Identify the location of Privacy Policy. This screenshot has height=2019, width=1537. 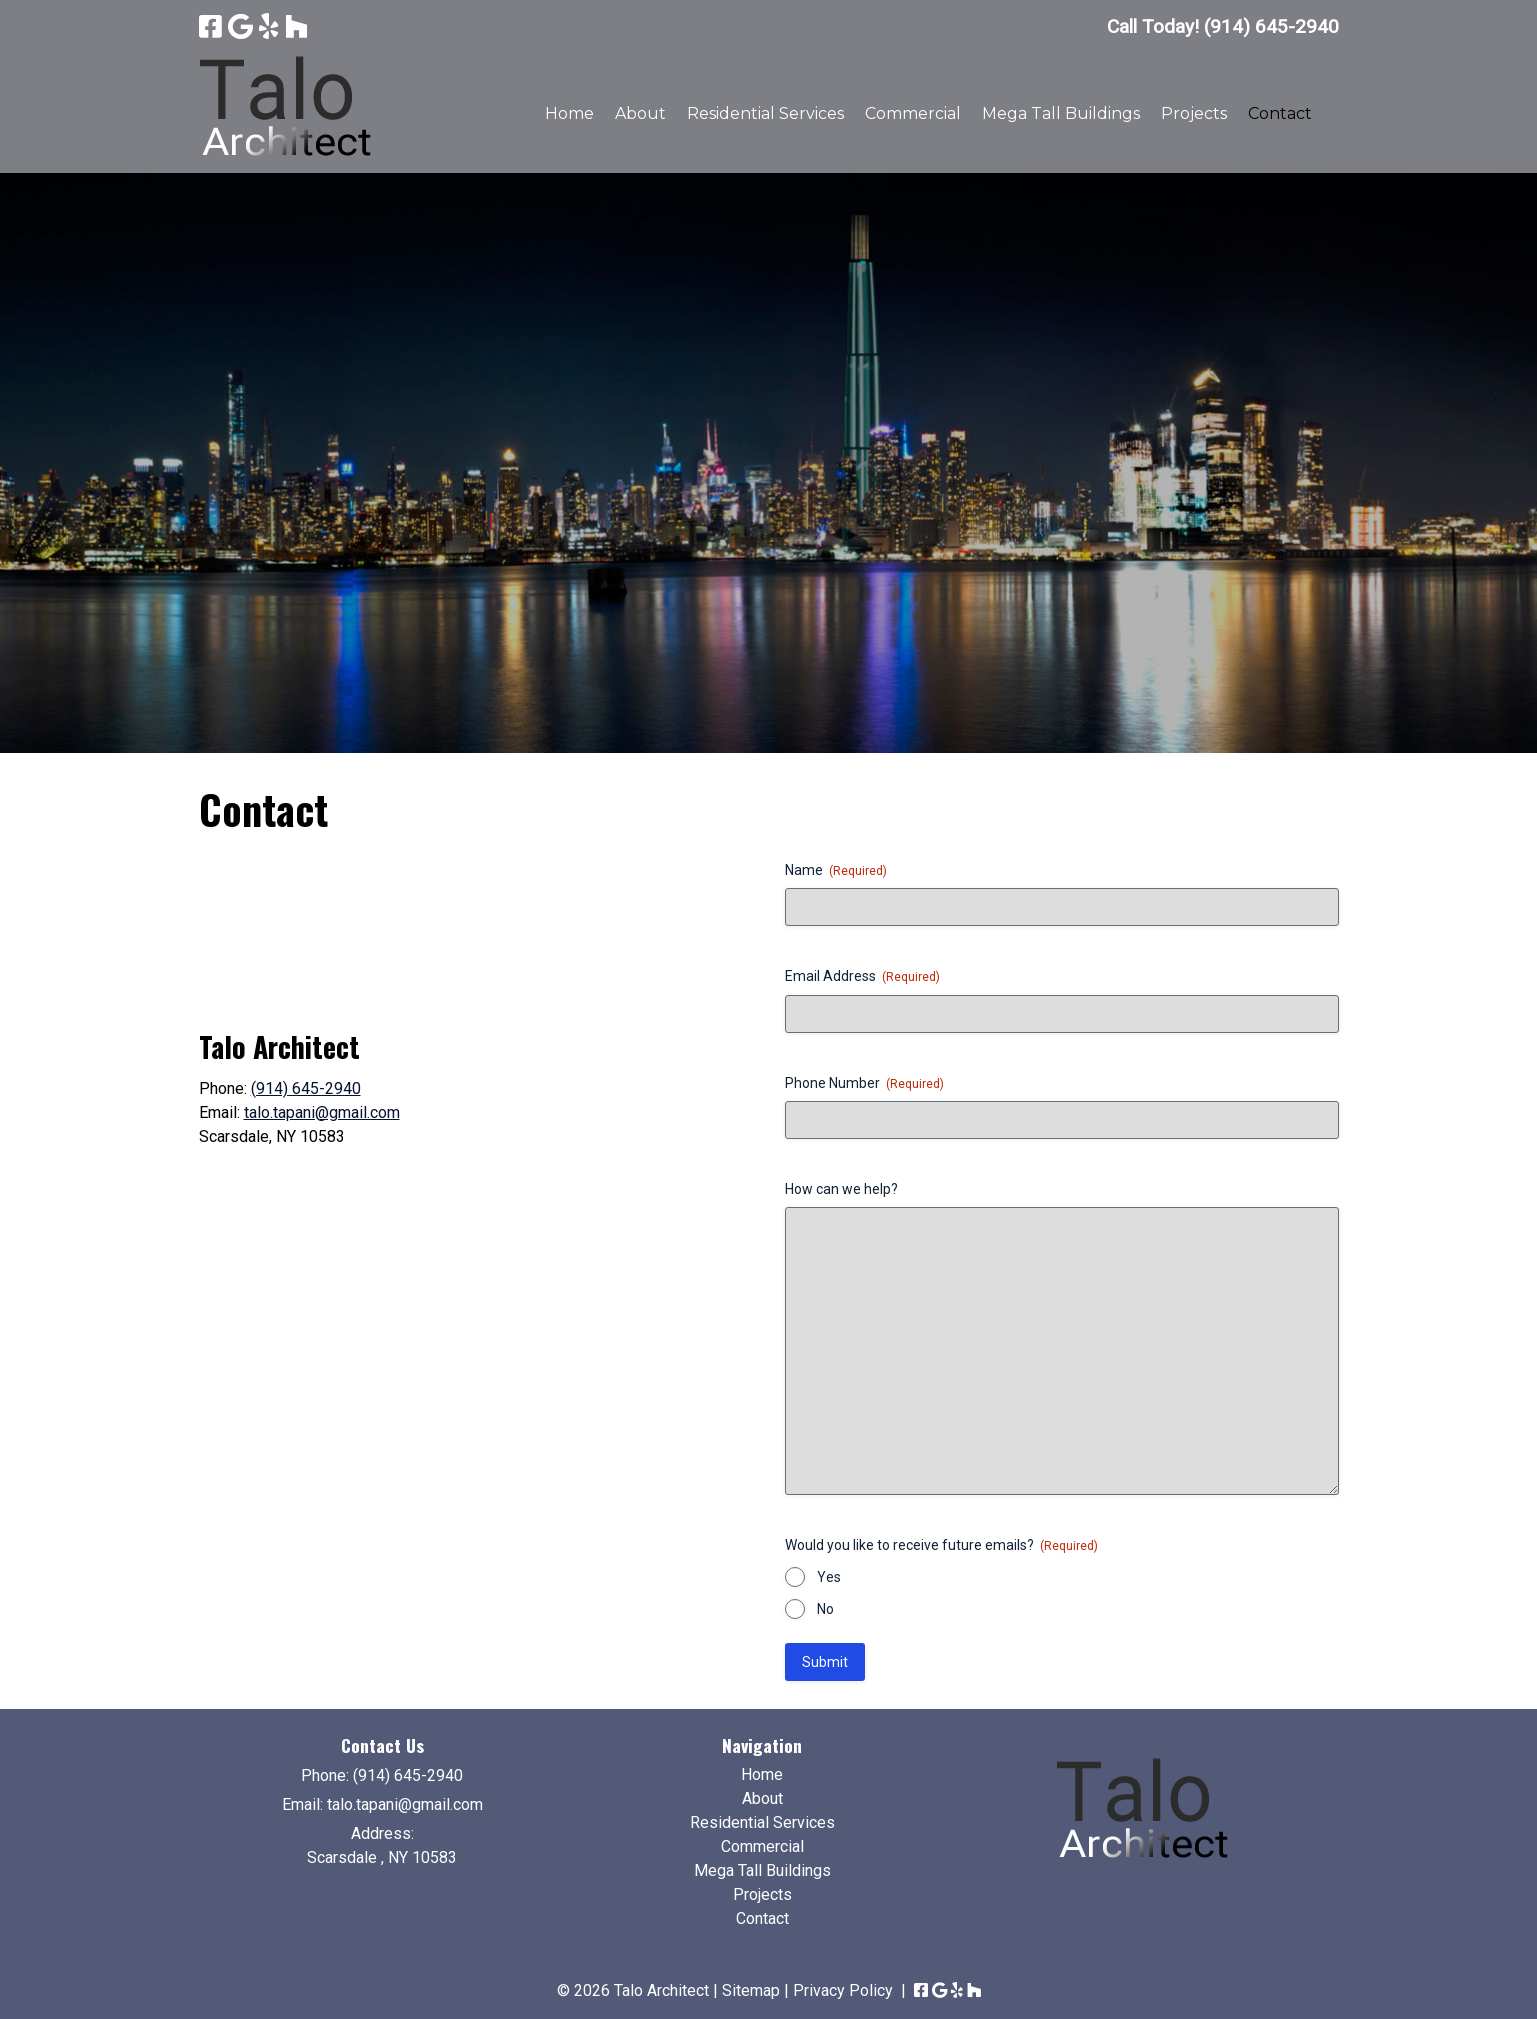
(843, 1990).